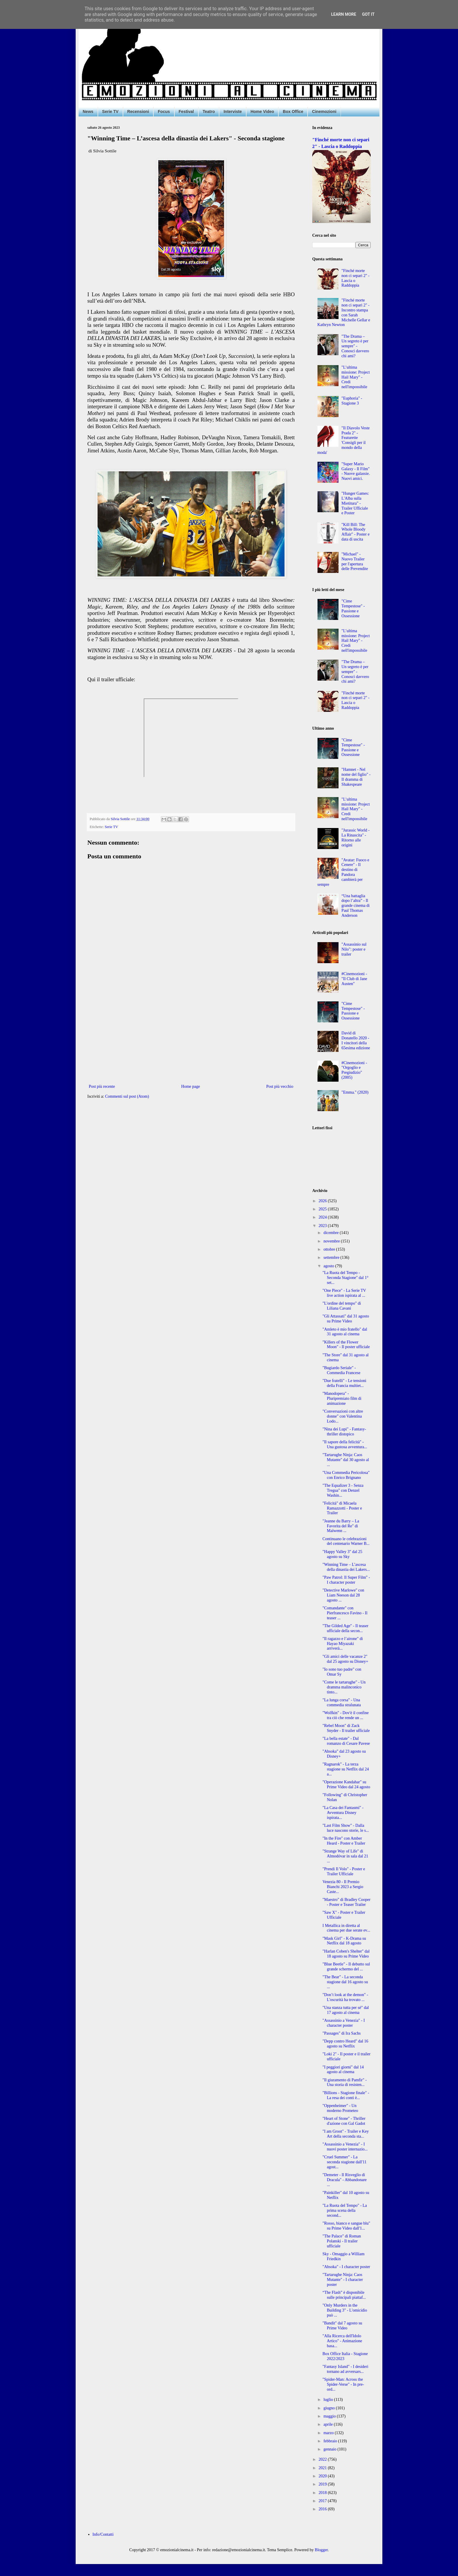 The image size is (458, 2576). I want to click on aprile, so click(328, 2424).